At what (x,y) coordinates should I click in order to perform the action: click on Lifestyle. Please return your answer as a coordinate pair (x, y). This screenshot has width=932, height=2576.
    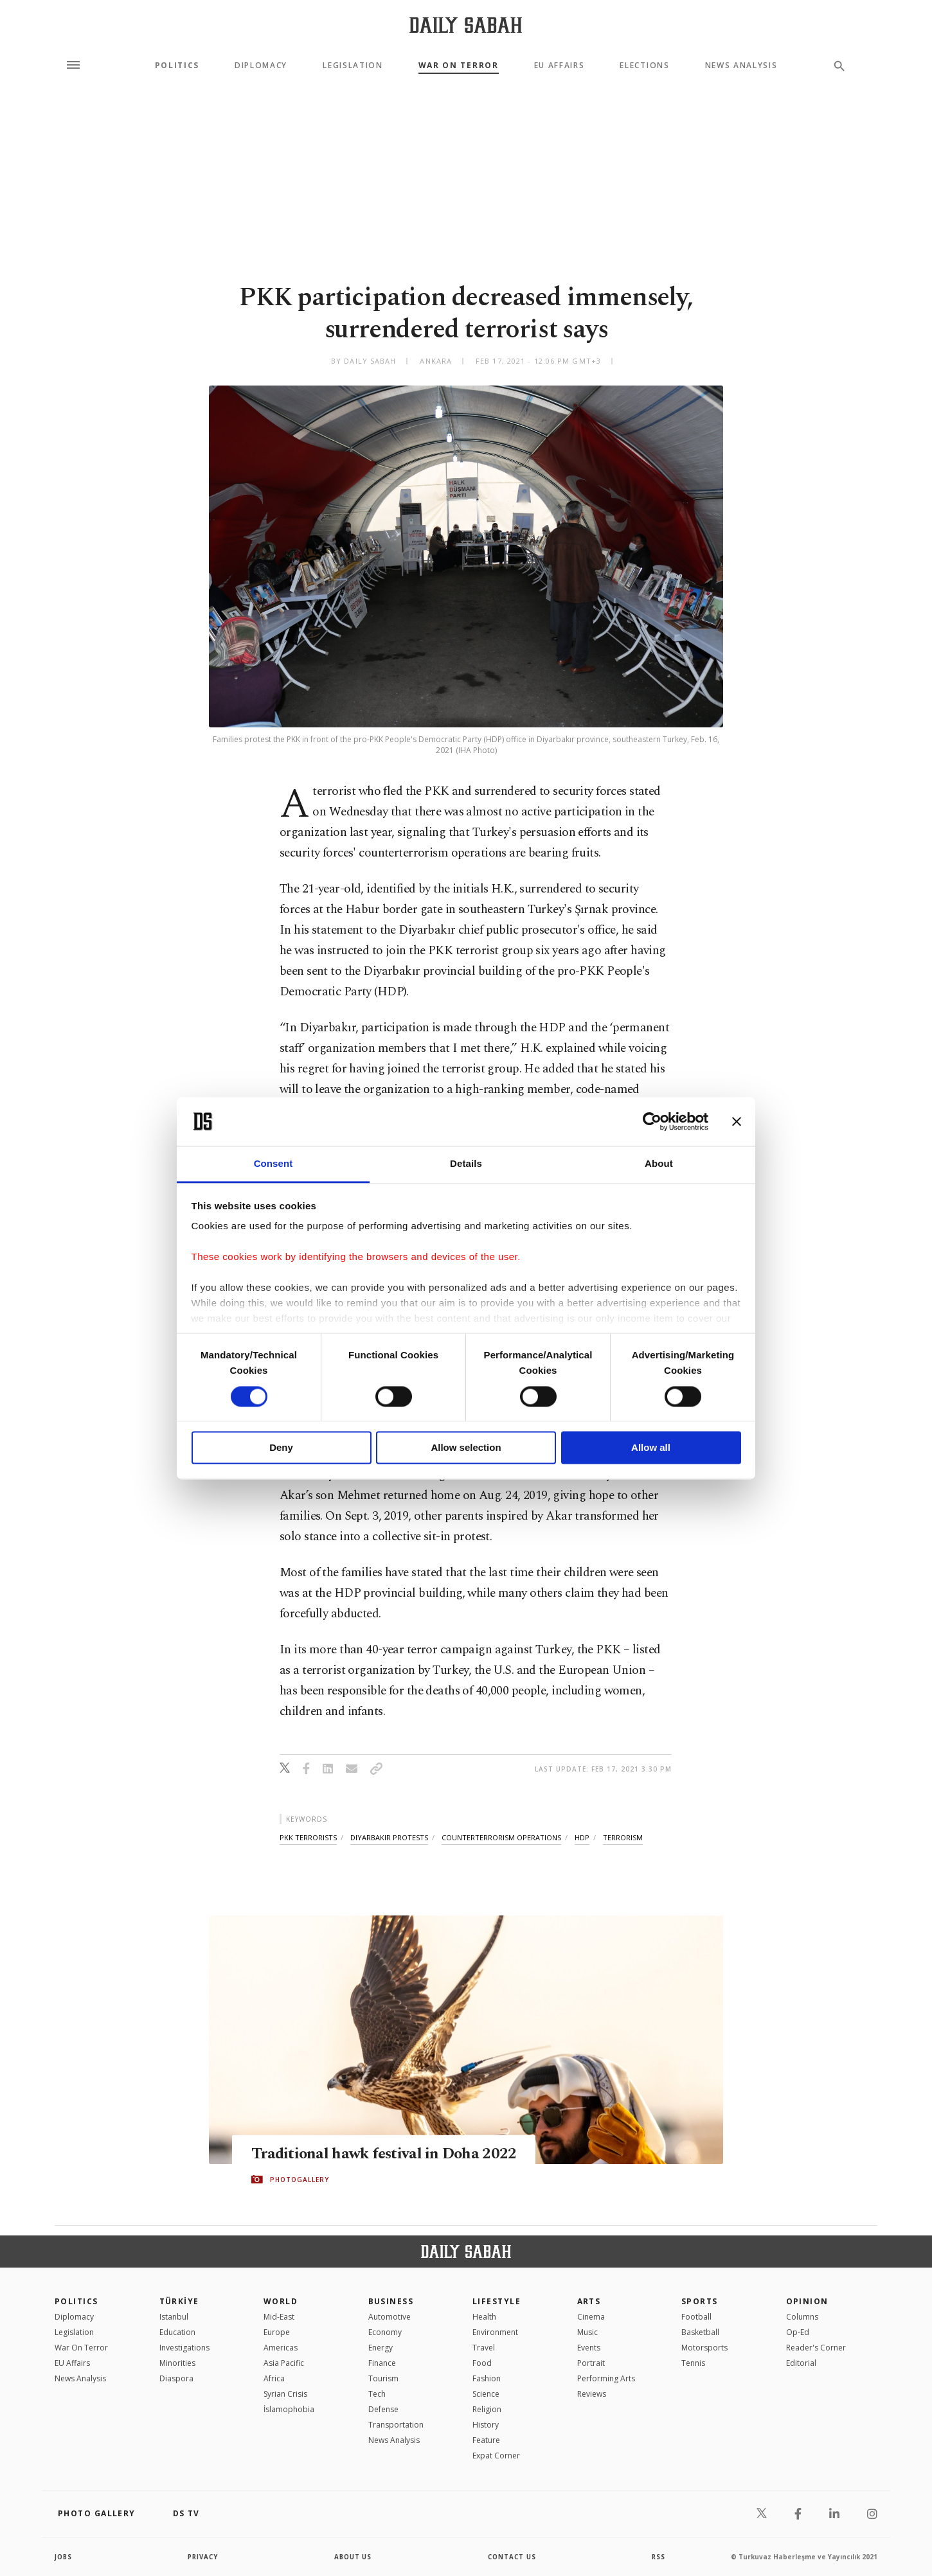
    Looking at the image, I should click on (496, 2301).